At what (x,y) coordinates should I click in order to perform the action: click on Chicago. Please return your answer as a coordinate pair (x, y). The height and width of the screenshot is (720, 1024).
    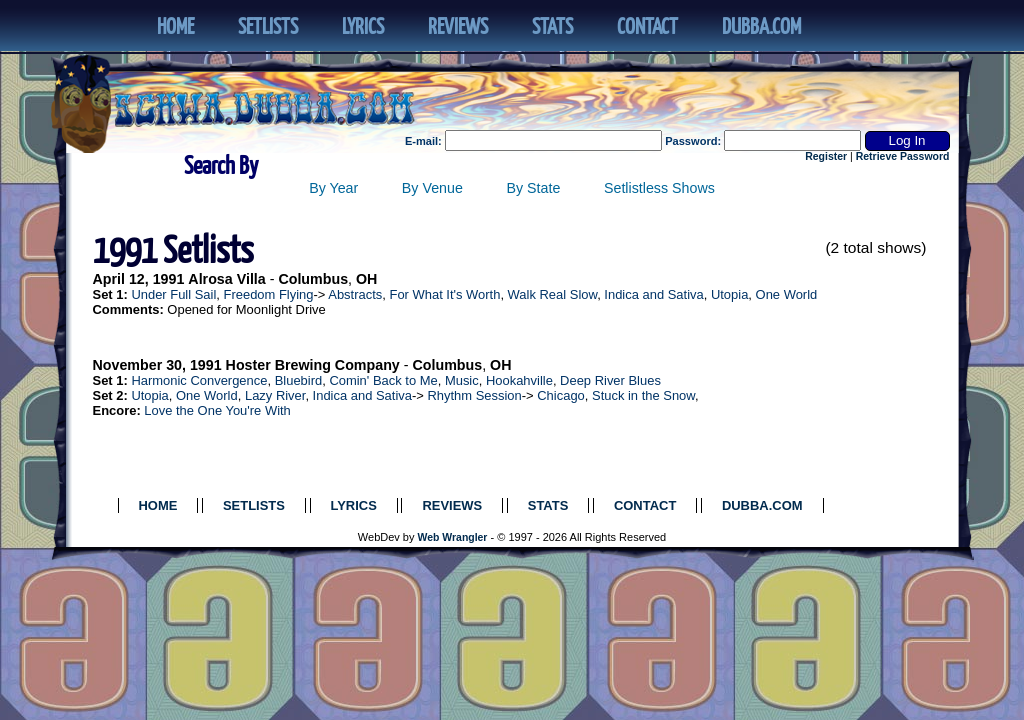
    Looking at the image, I should click on (561, 395).